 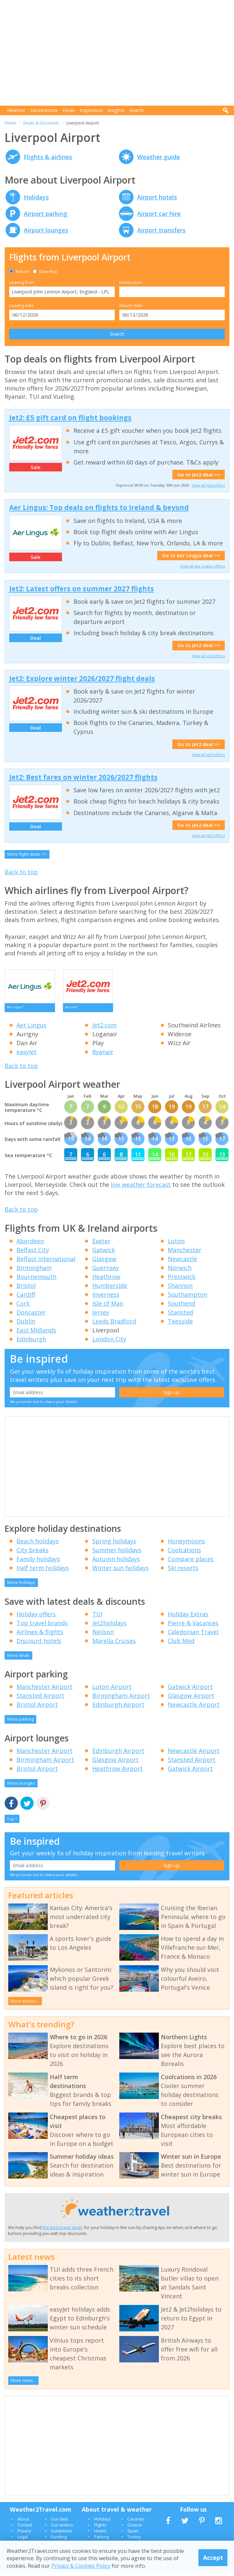 What do you see at coordinates (186, 1546) in the screenshot?
I see `Honeymoons` at bounding box center [186, 1546].